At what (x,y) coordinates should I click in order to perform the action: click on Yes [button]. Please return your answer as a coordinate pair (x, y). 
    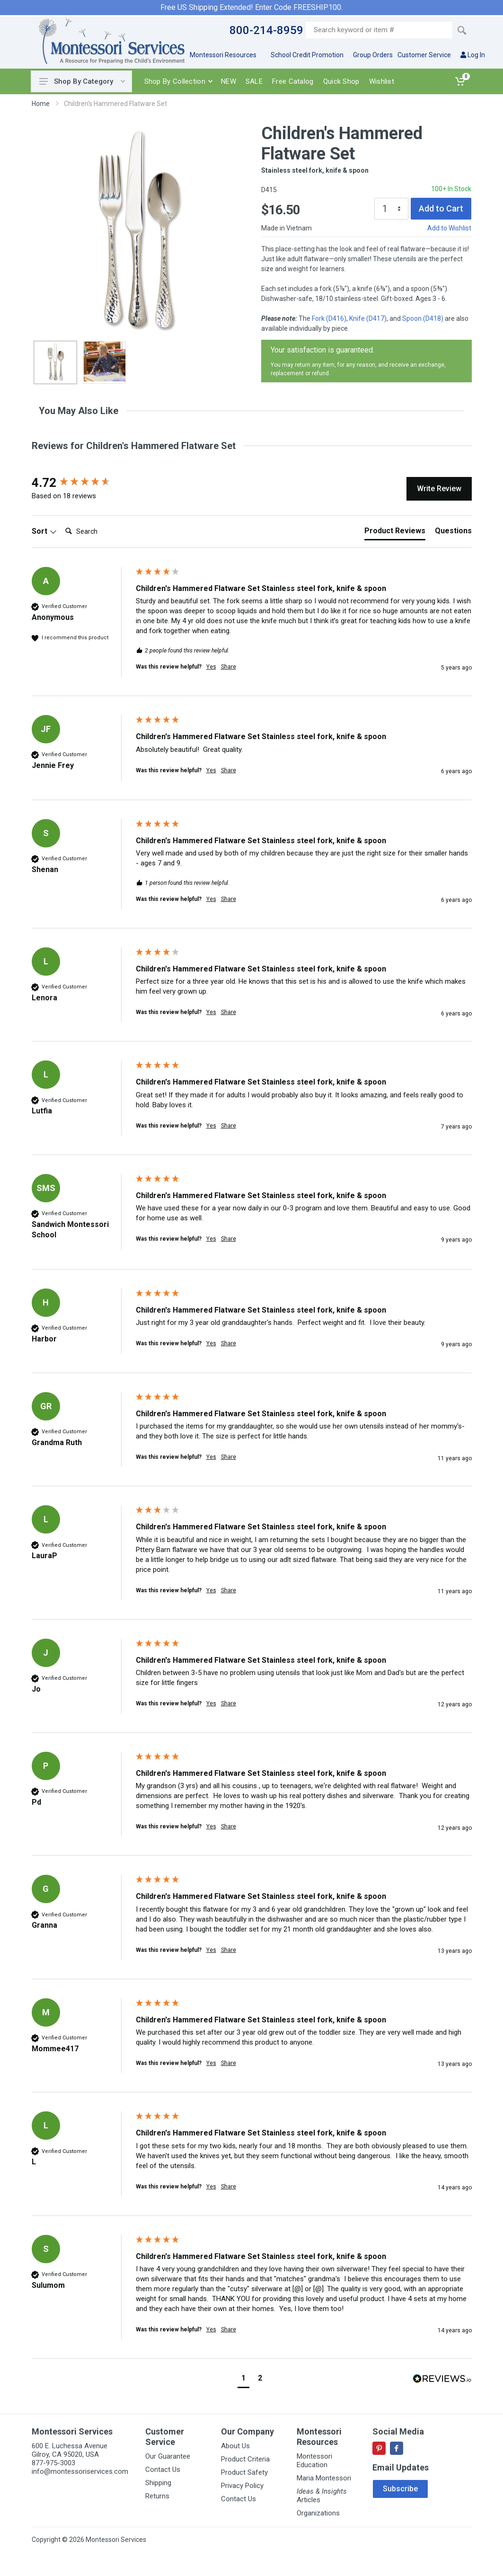
    Looking at the image, I should click on (211, 666).